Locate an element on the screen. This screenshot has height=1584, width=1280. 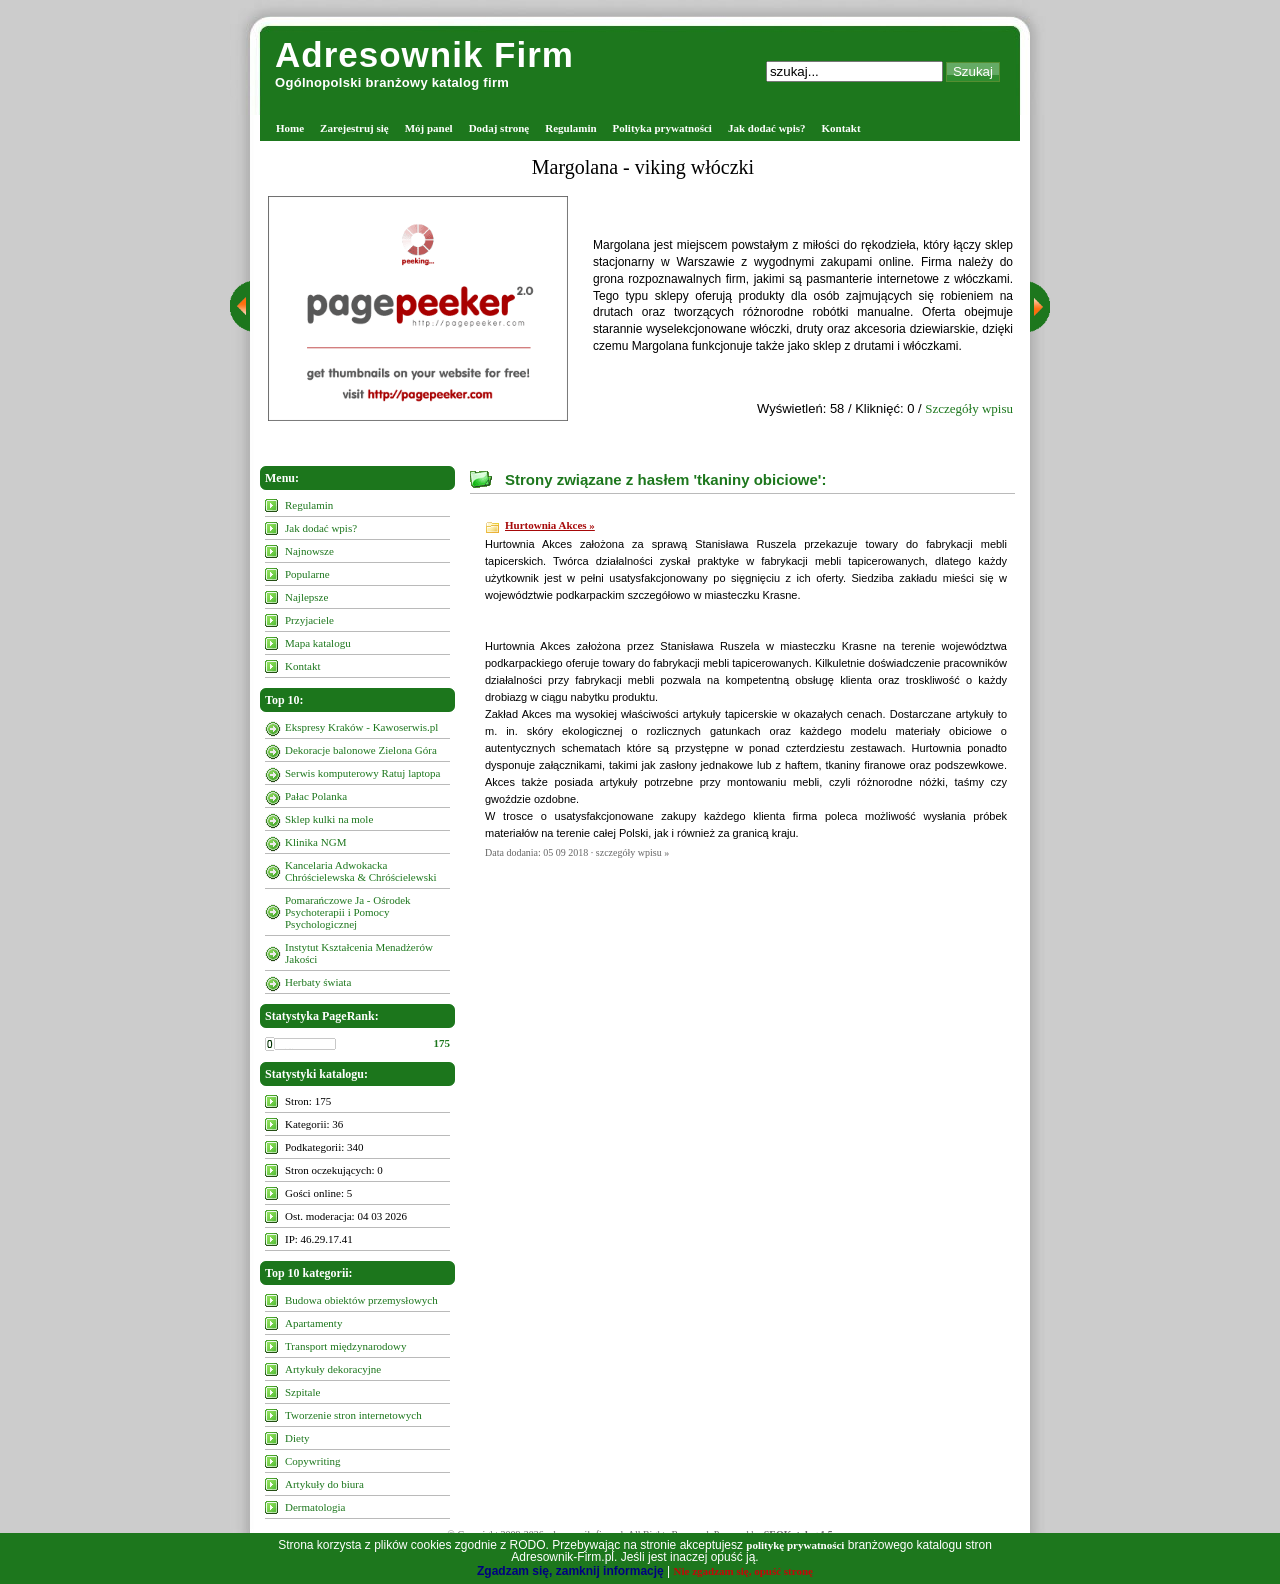
Klinika NGM is located at coordinates (315, 842).